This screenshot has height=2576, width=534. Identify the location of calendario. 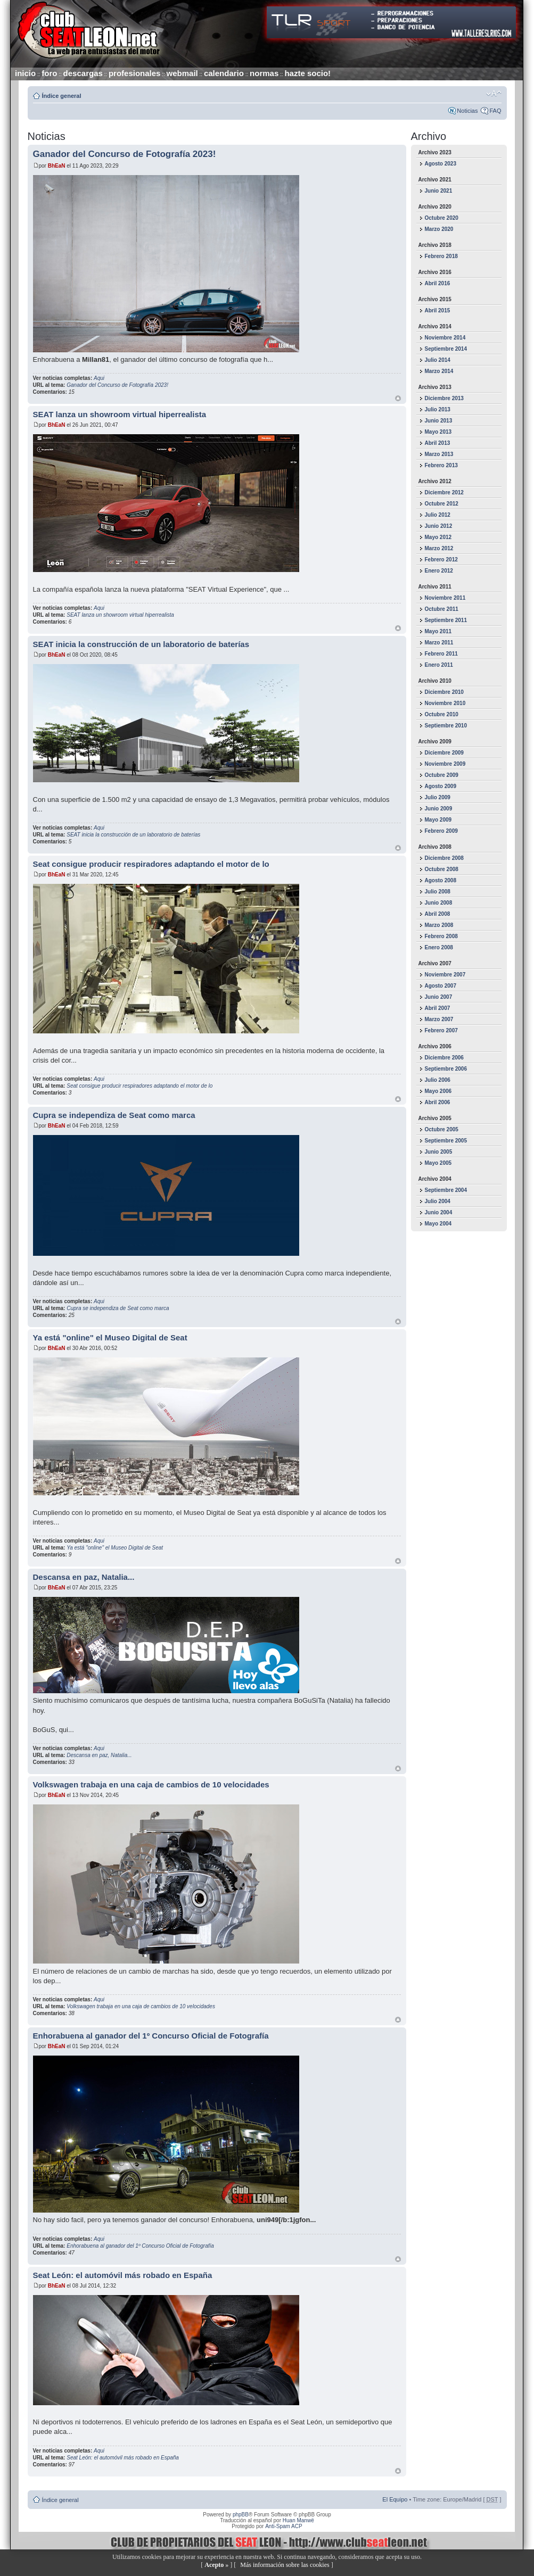
(224, 73).